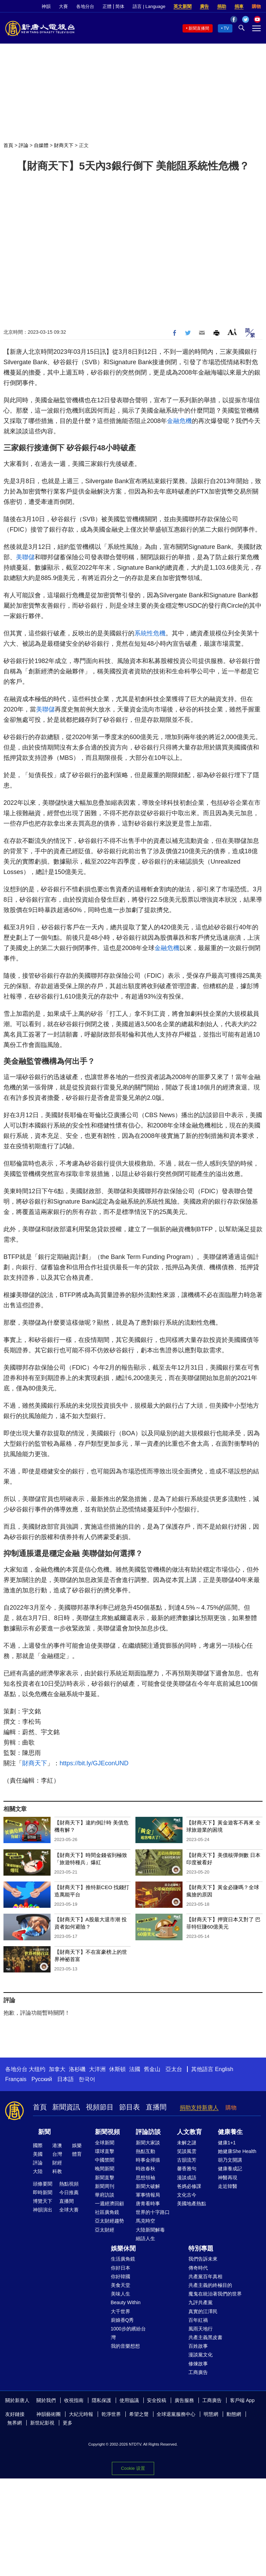  I want to click on 魔鬼在統治著我們的世界, so click(215, 2294).